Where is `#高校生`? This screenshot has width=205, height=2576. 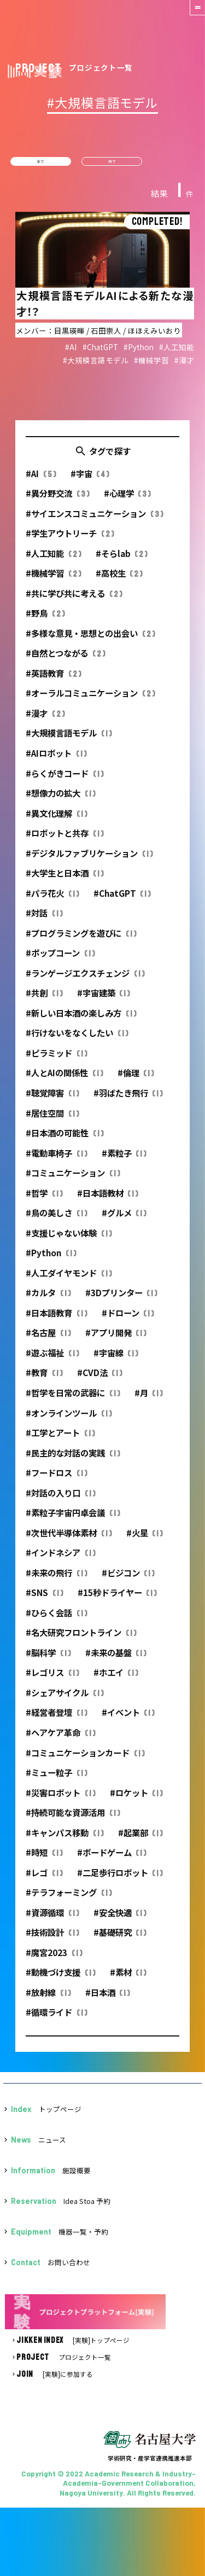 #高校生 is located at coordinates (119, 581).